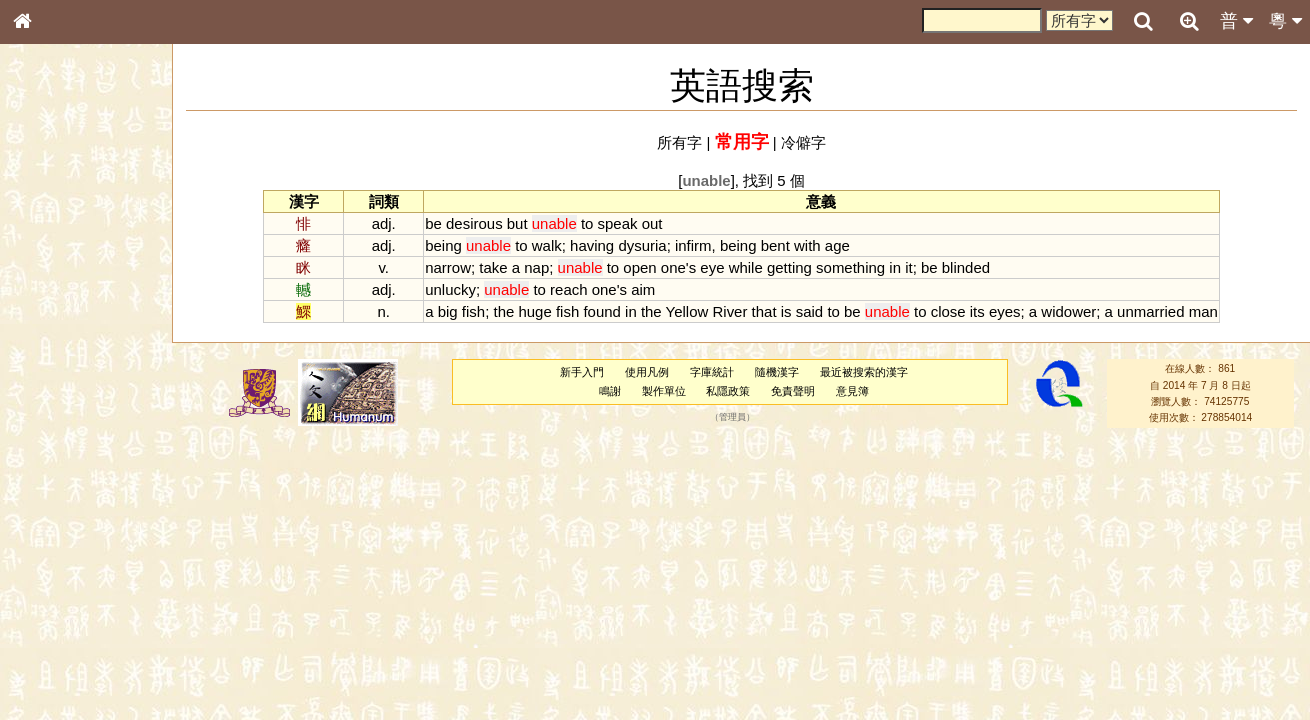 Image resolution: width=1310 pixels, height=720 pixels. Describe the element at coordinates (61, 340) in the screenshot. I see `形義源流通解` at that location.